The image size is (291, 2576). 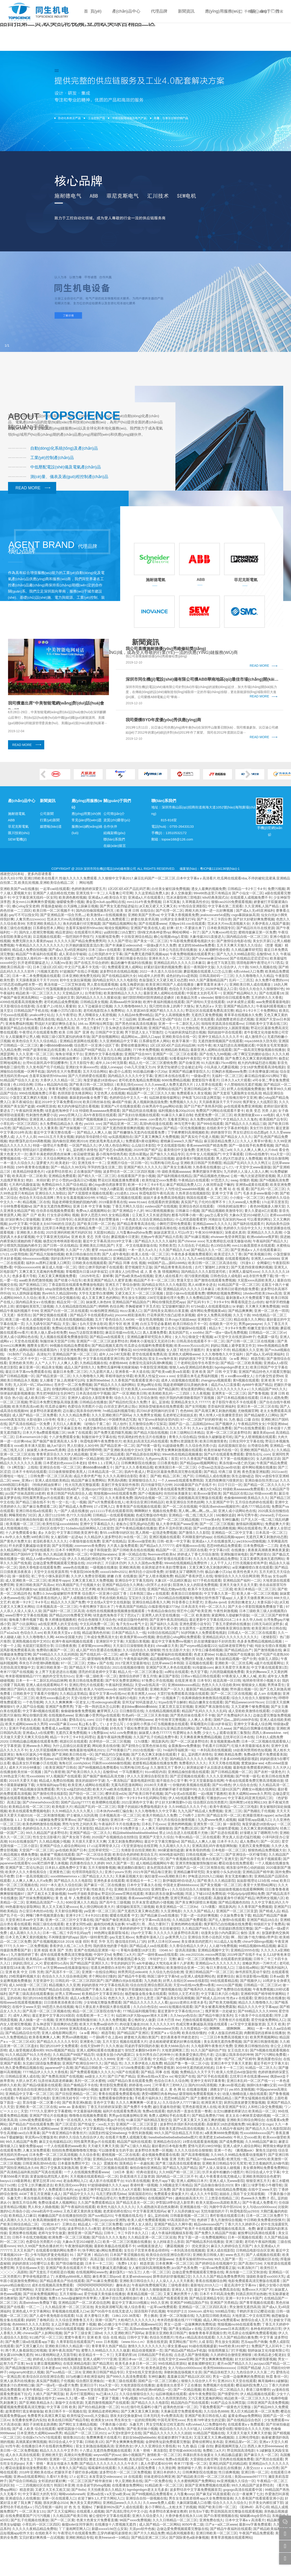 What do you see at coordinates (48, 2394) in the screenshot?
I see `久精久产国产网页版` at bounding box center [48, 2394].